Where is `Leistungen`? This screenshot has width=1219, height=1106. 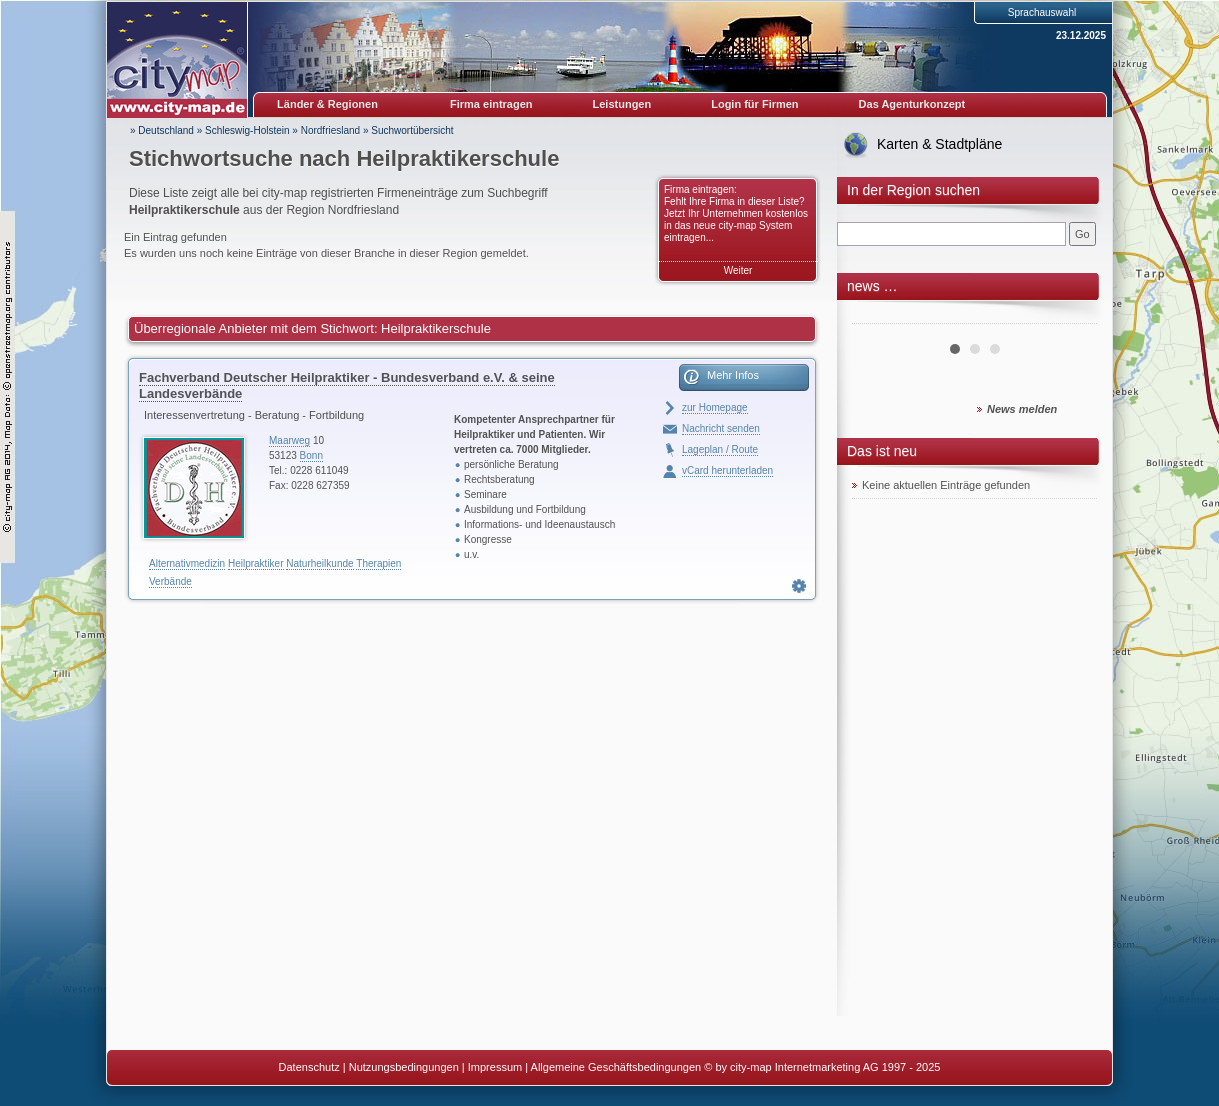 Leistungen is located at coordinates (622, 104).